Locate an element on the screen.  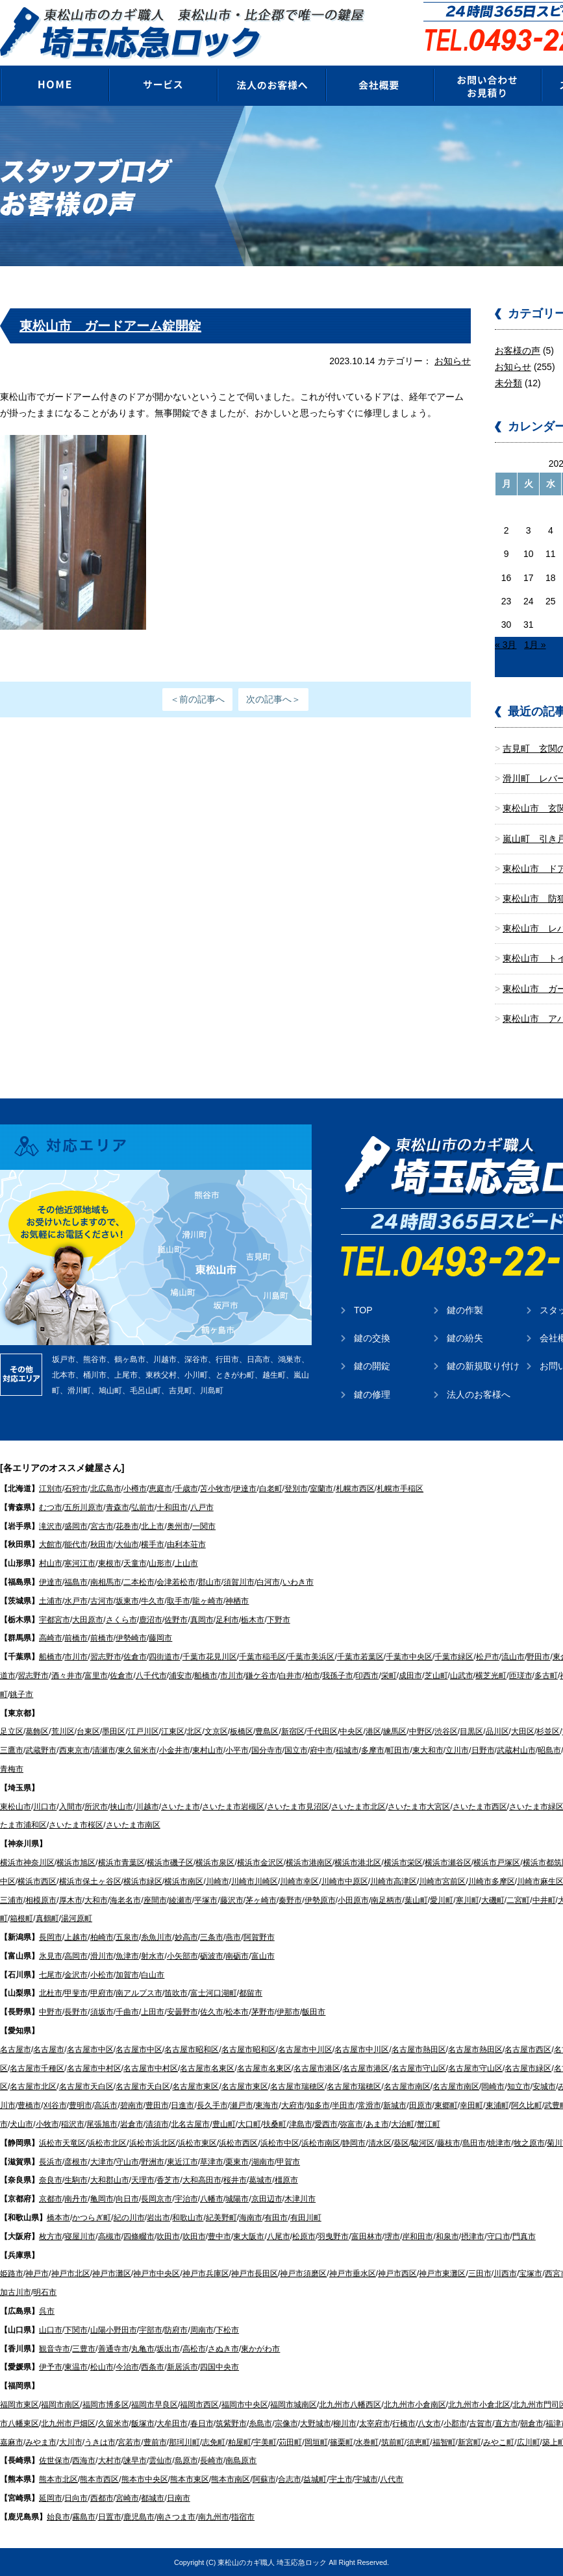
二本松市 is located at coordinates (139, 1582).